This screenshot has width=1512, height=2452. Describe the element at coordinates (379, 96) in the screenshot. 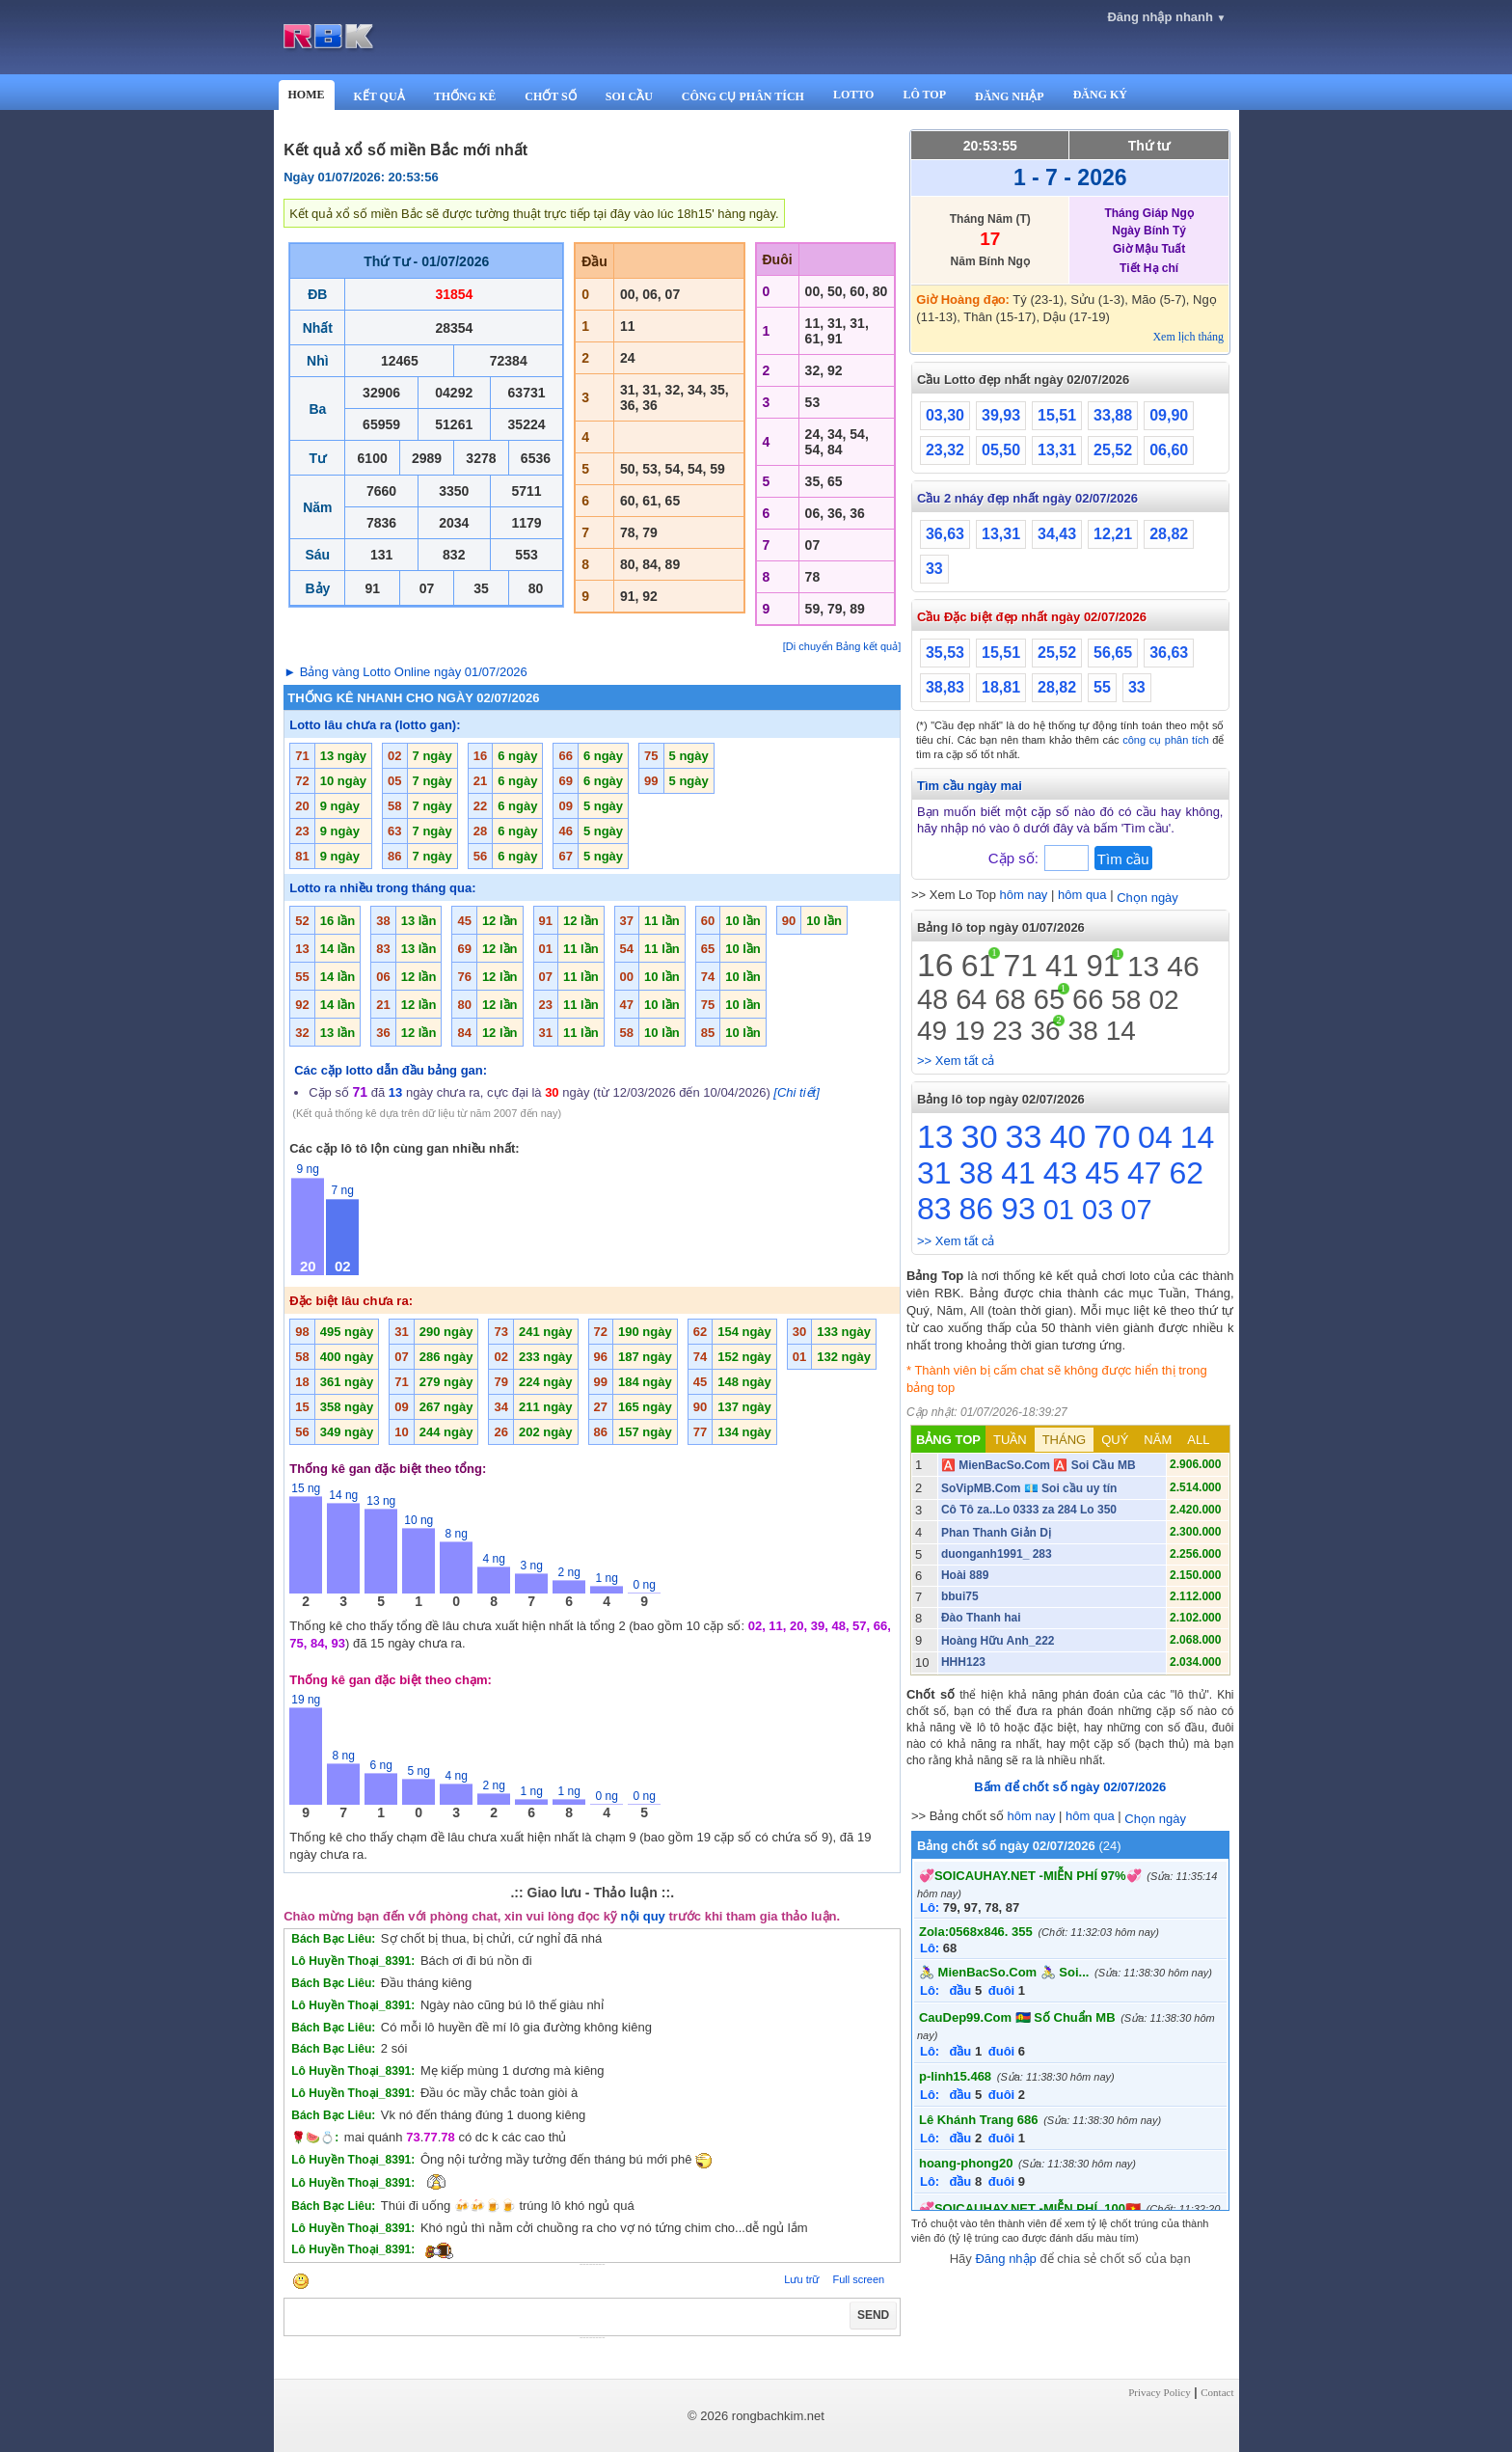

I see `KẾT QUẢ` at that location.